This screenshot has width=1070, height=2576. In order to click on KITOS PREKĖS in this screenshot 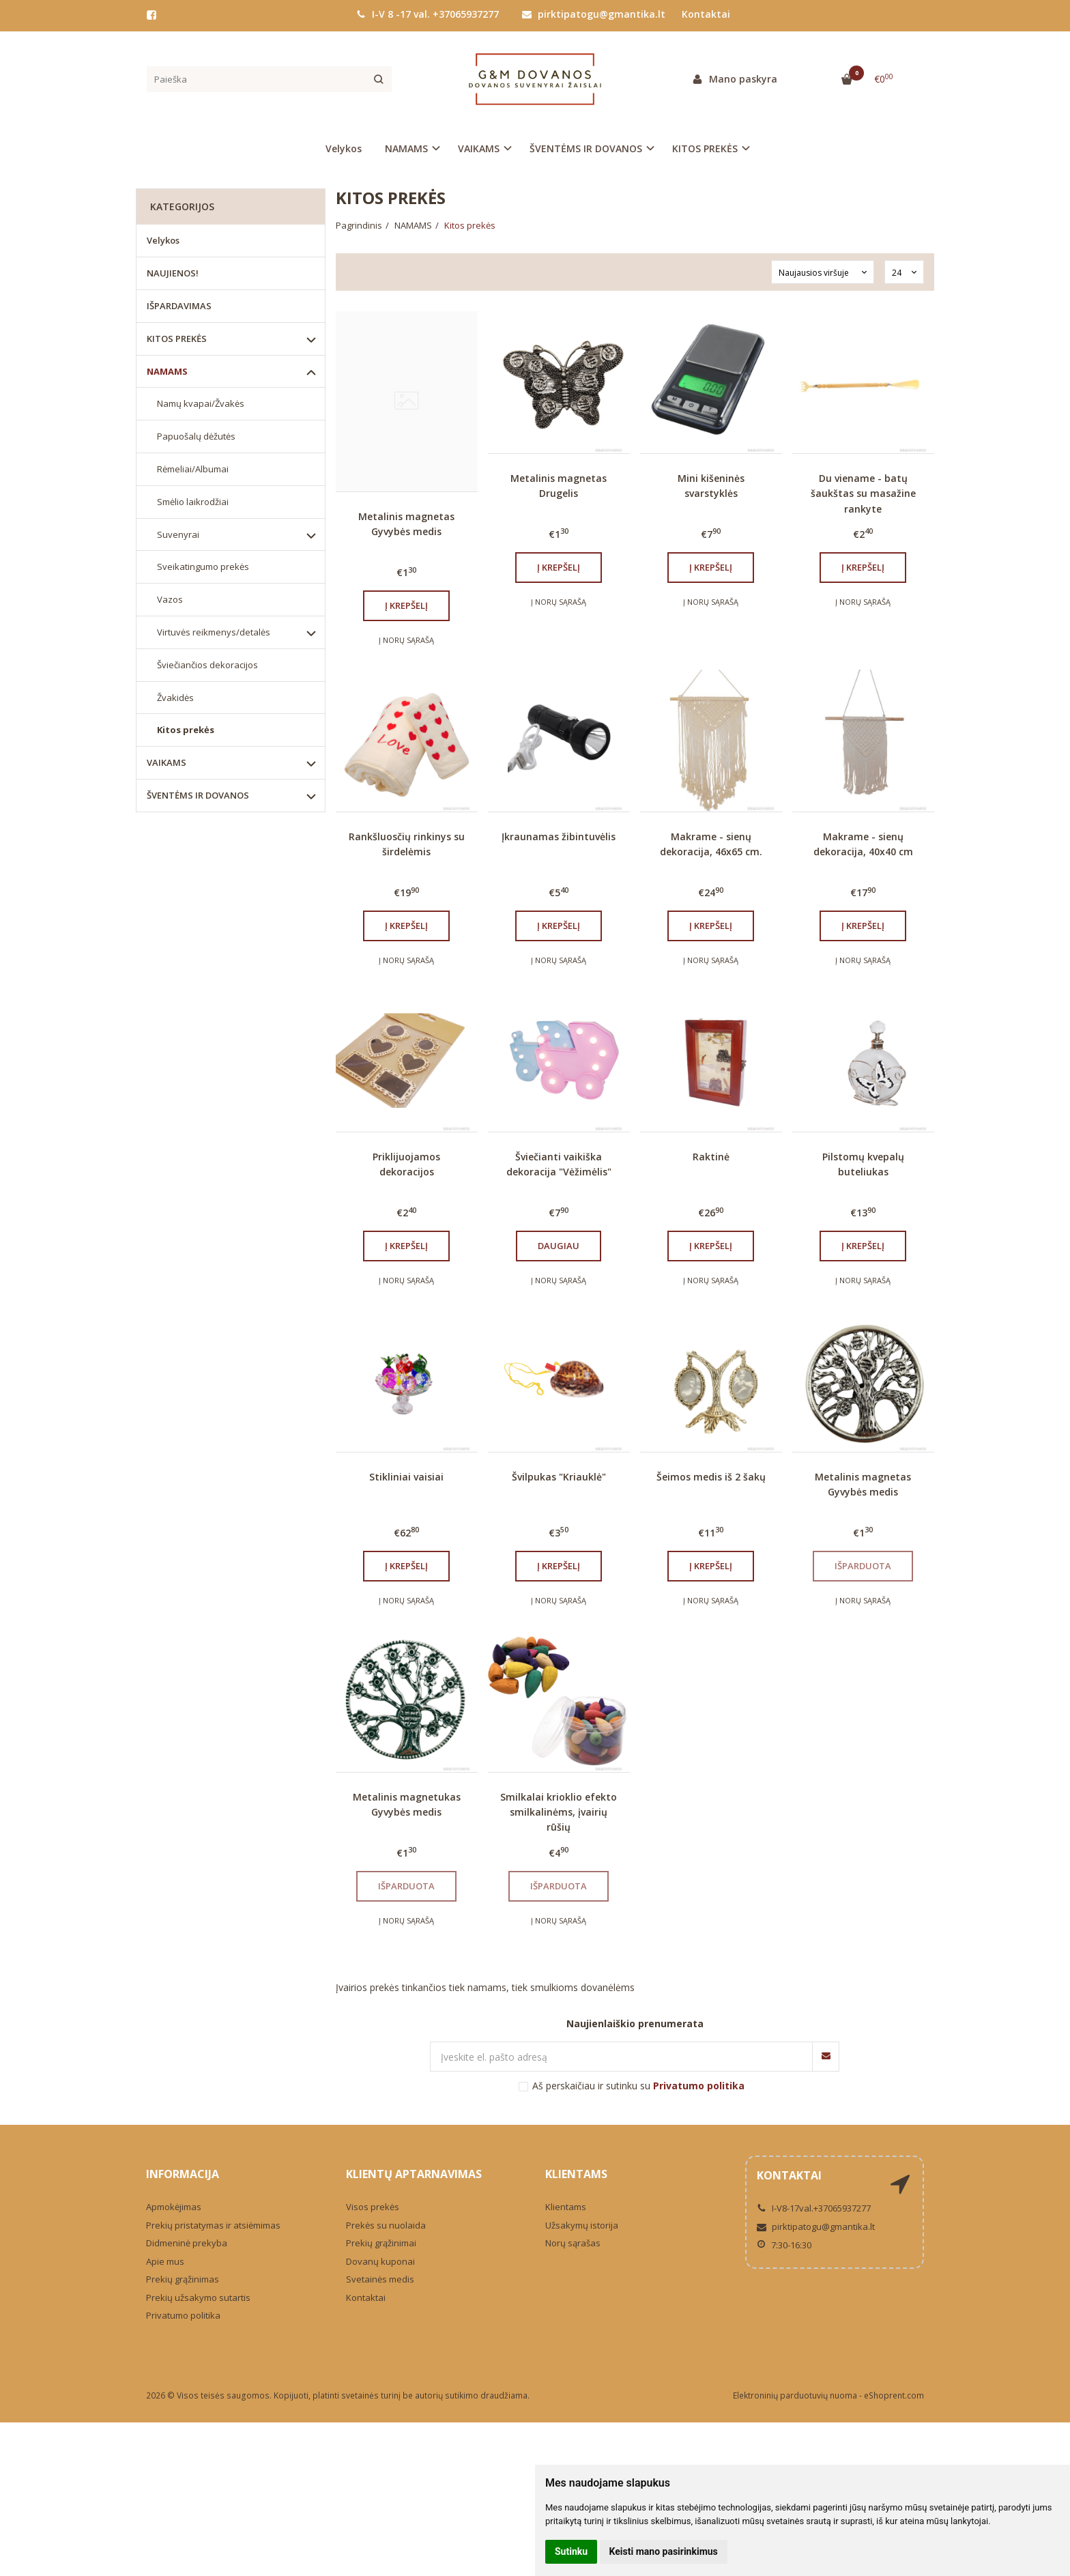, I will do `click(177, 338)`.